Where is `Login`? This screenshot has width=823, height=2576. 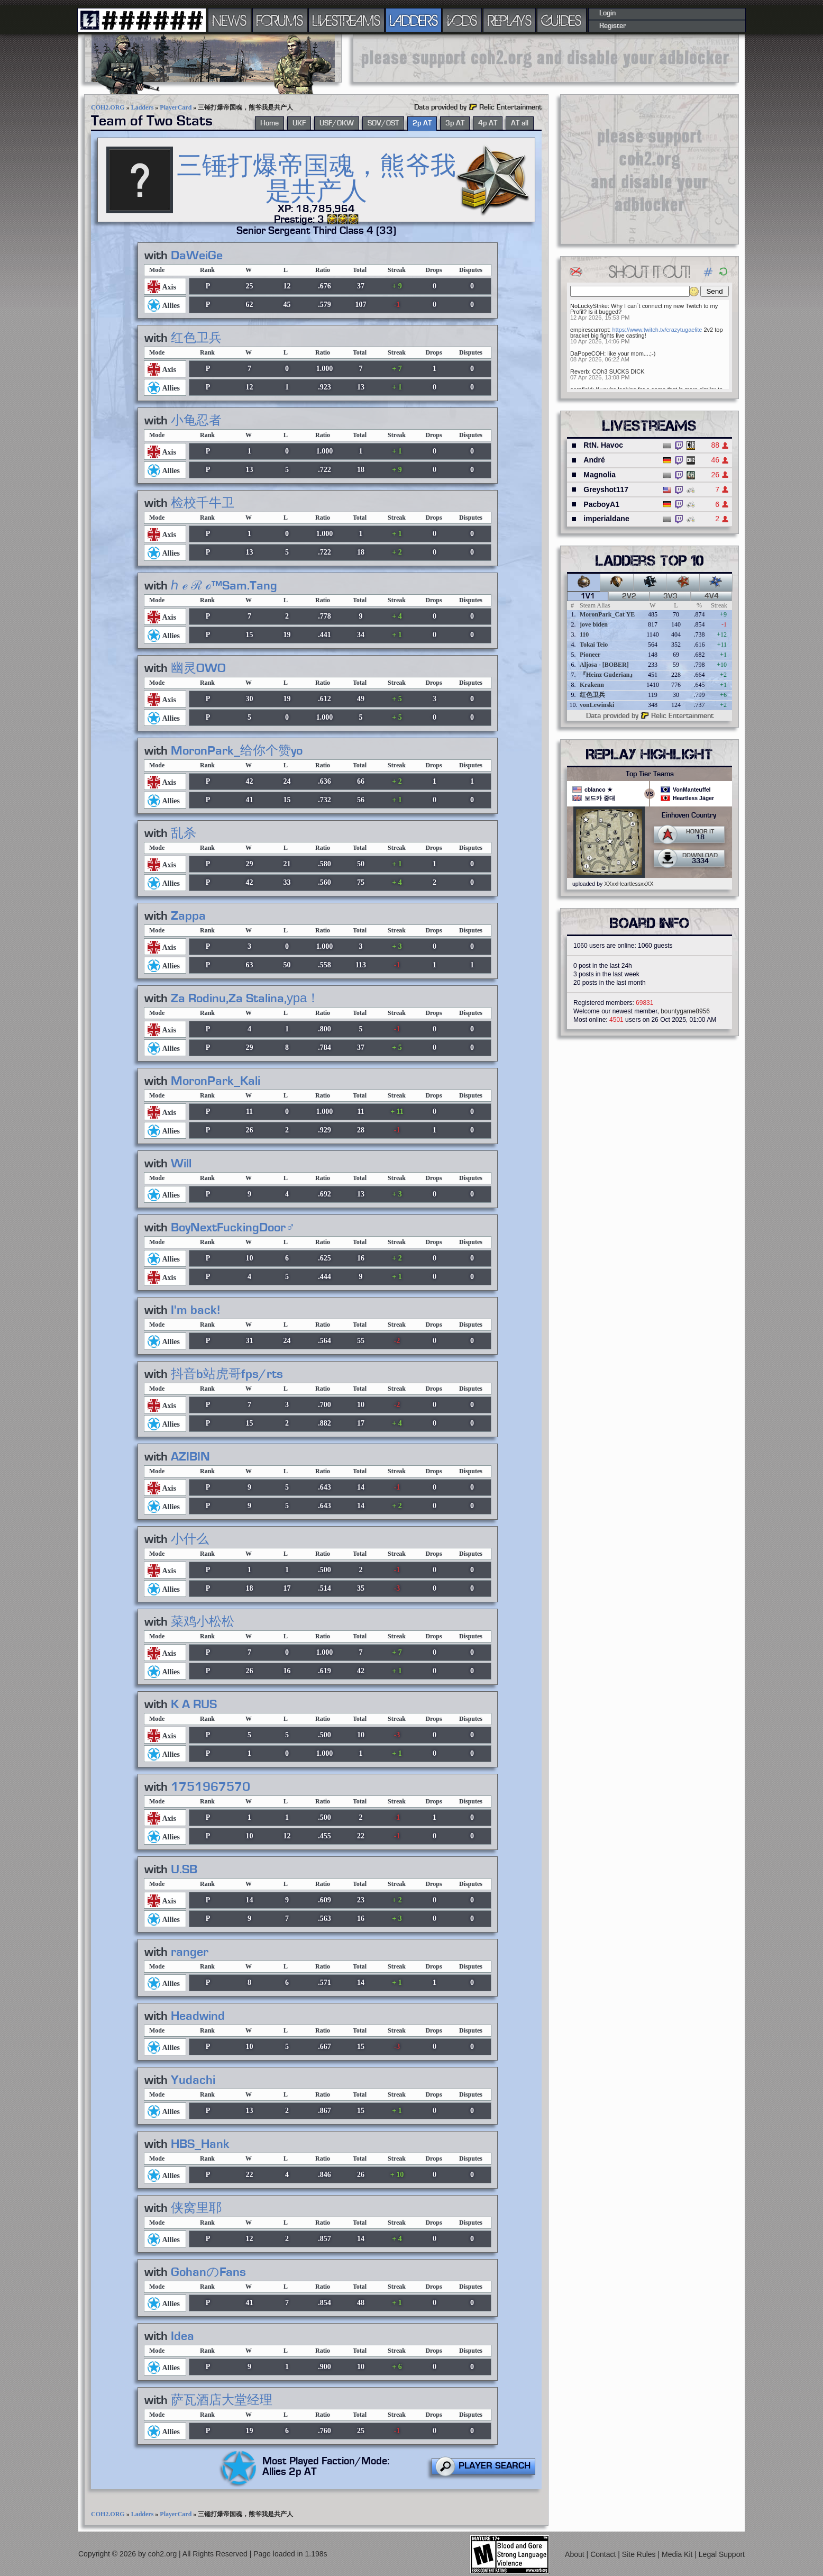
Login is located at coordinates (607, 13).